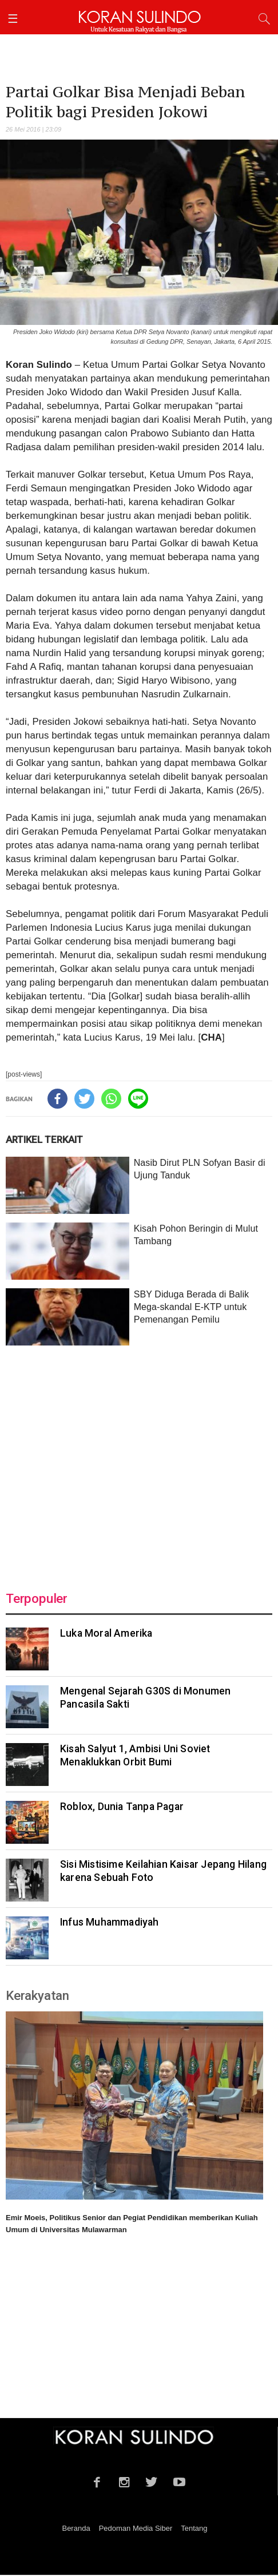 This screenshot has width=278, height=2576. Describe the element at coordinates (194, 2528) in the screenshot. I see `Tentang` at that location.